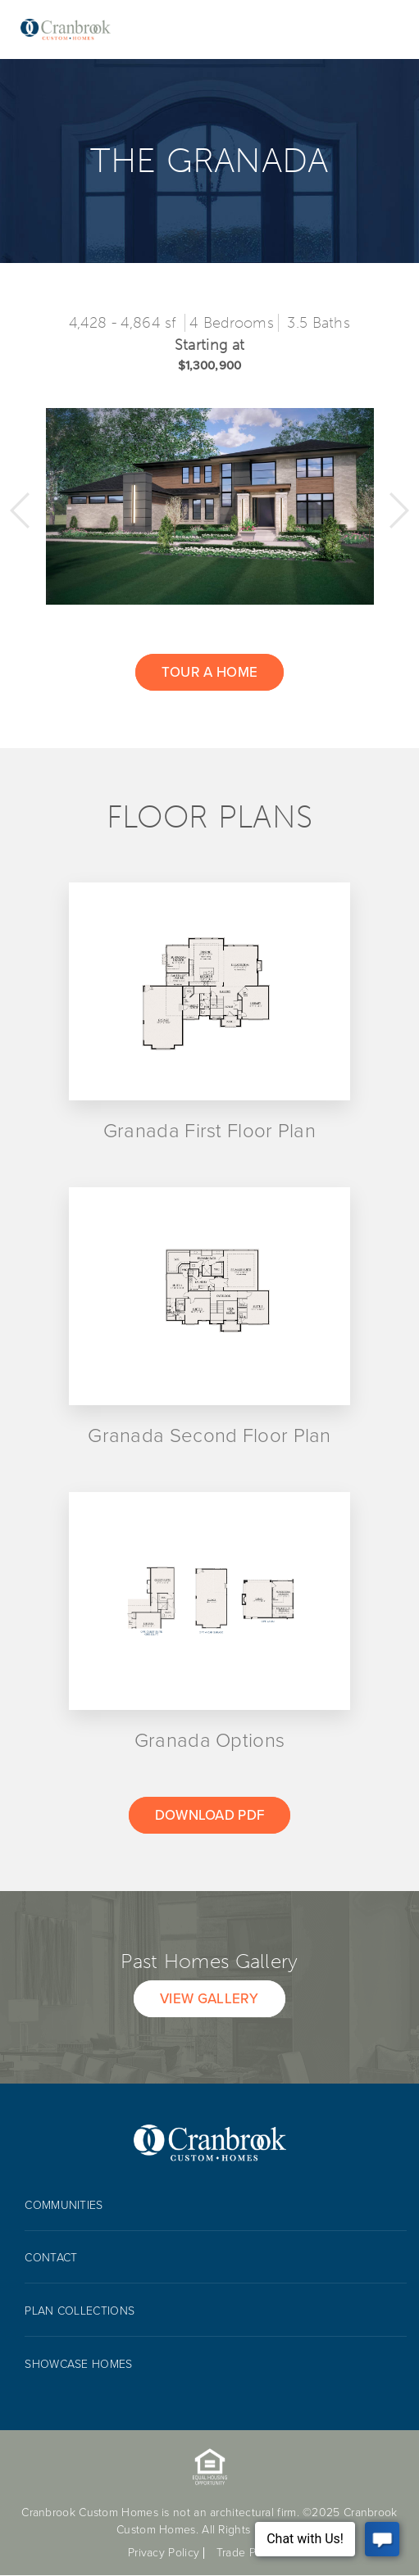 This screenshot has height=2576, width=419. Describe the element at coordinates (78, 2364) in the screenshot. I see `Showcase Homes` at that location.